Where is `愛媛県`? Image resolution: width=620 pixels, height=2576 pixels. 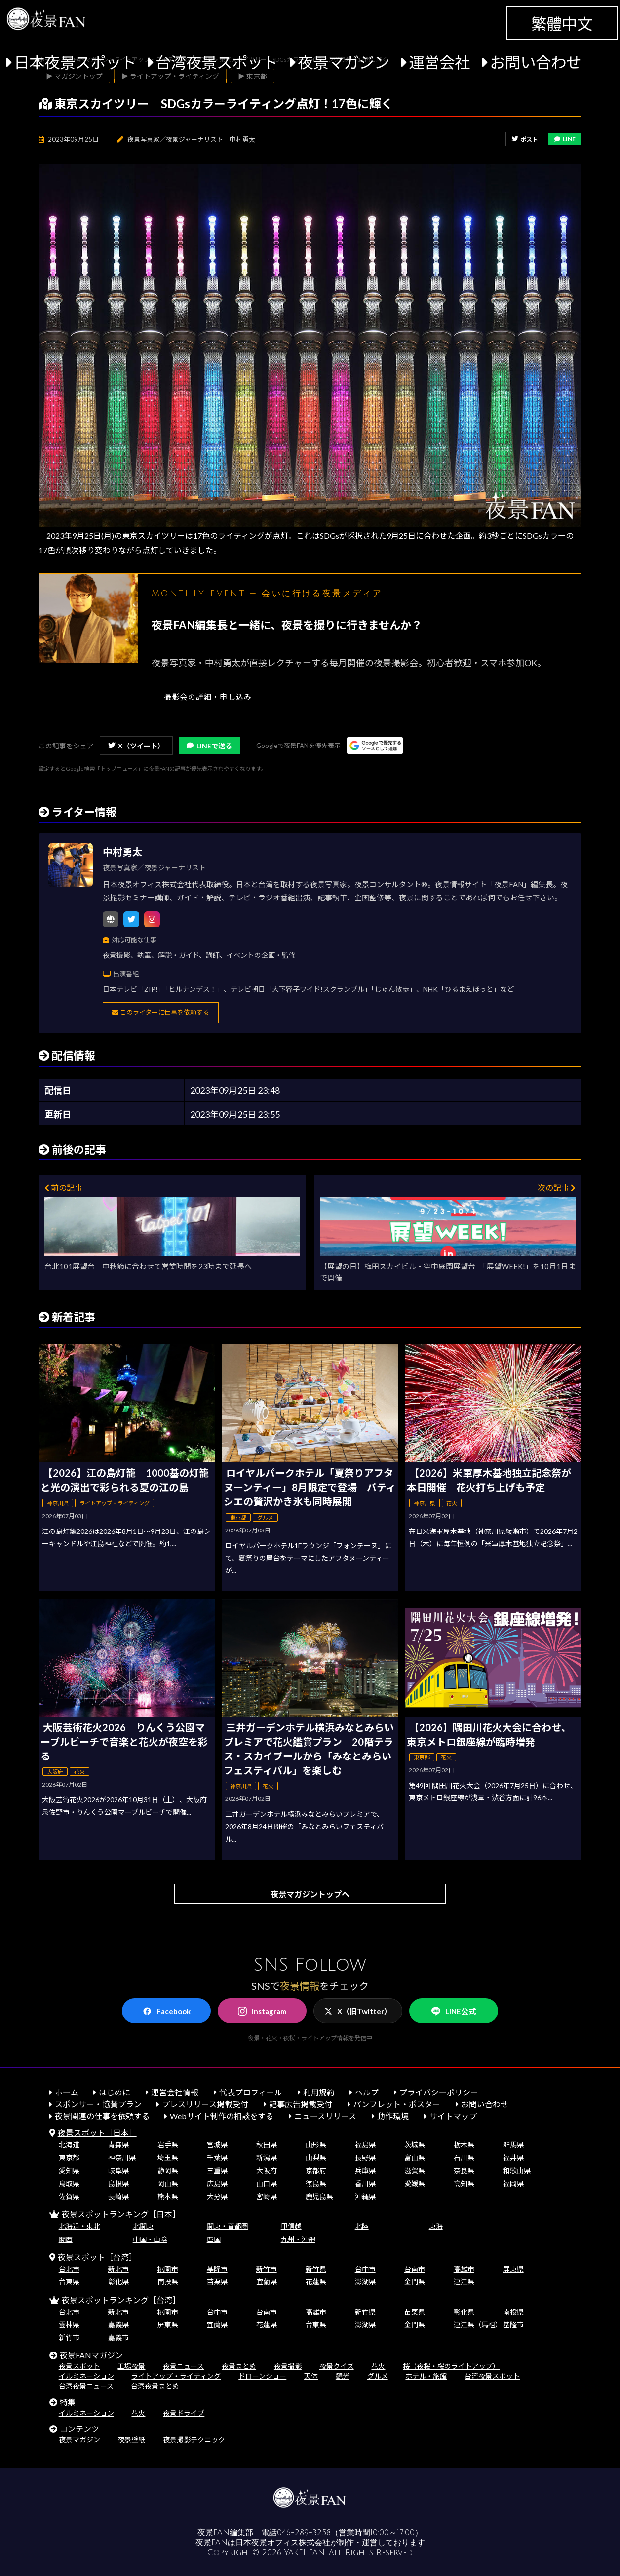
愛媛県 is located at coordinates (414, 2183).